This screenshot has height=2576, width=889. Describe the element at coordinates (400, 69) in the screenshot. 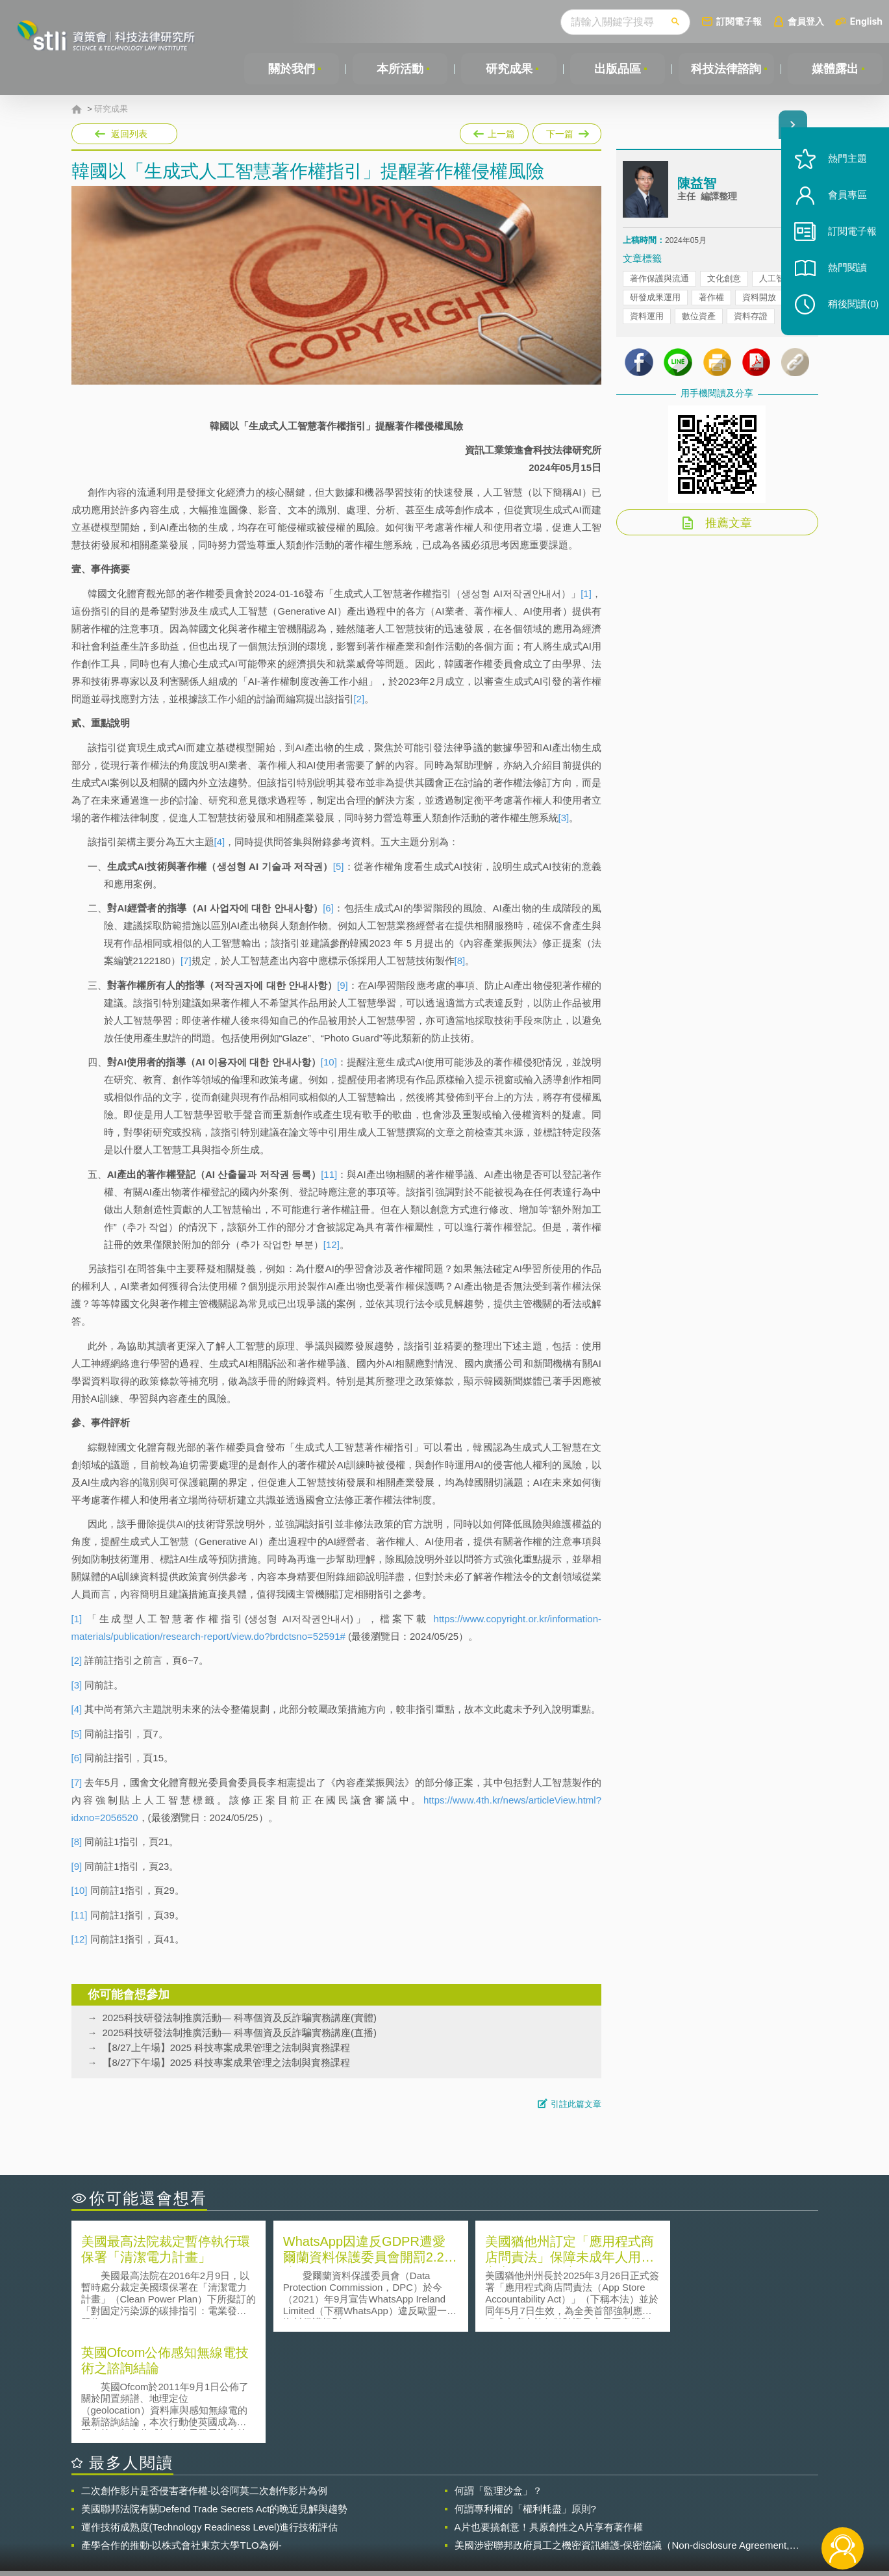

I see `本所活動` at that location.